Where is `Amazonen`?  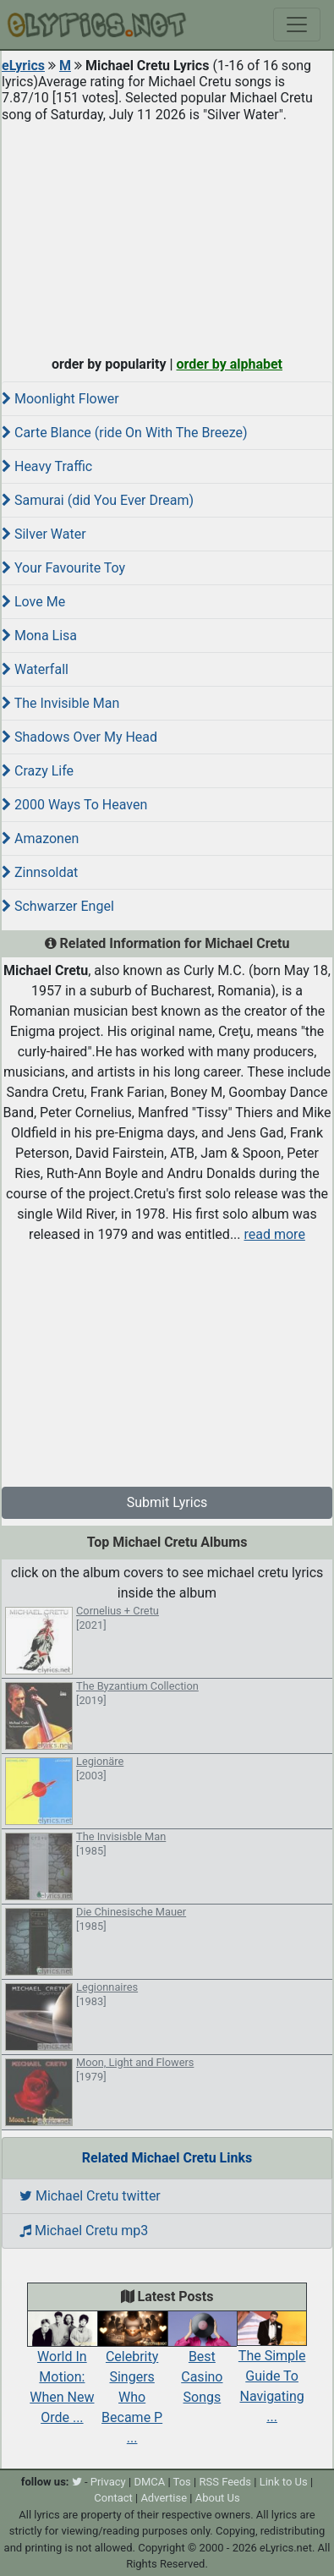
Amazonen is located at coordinates (40, 838).